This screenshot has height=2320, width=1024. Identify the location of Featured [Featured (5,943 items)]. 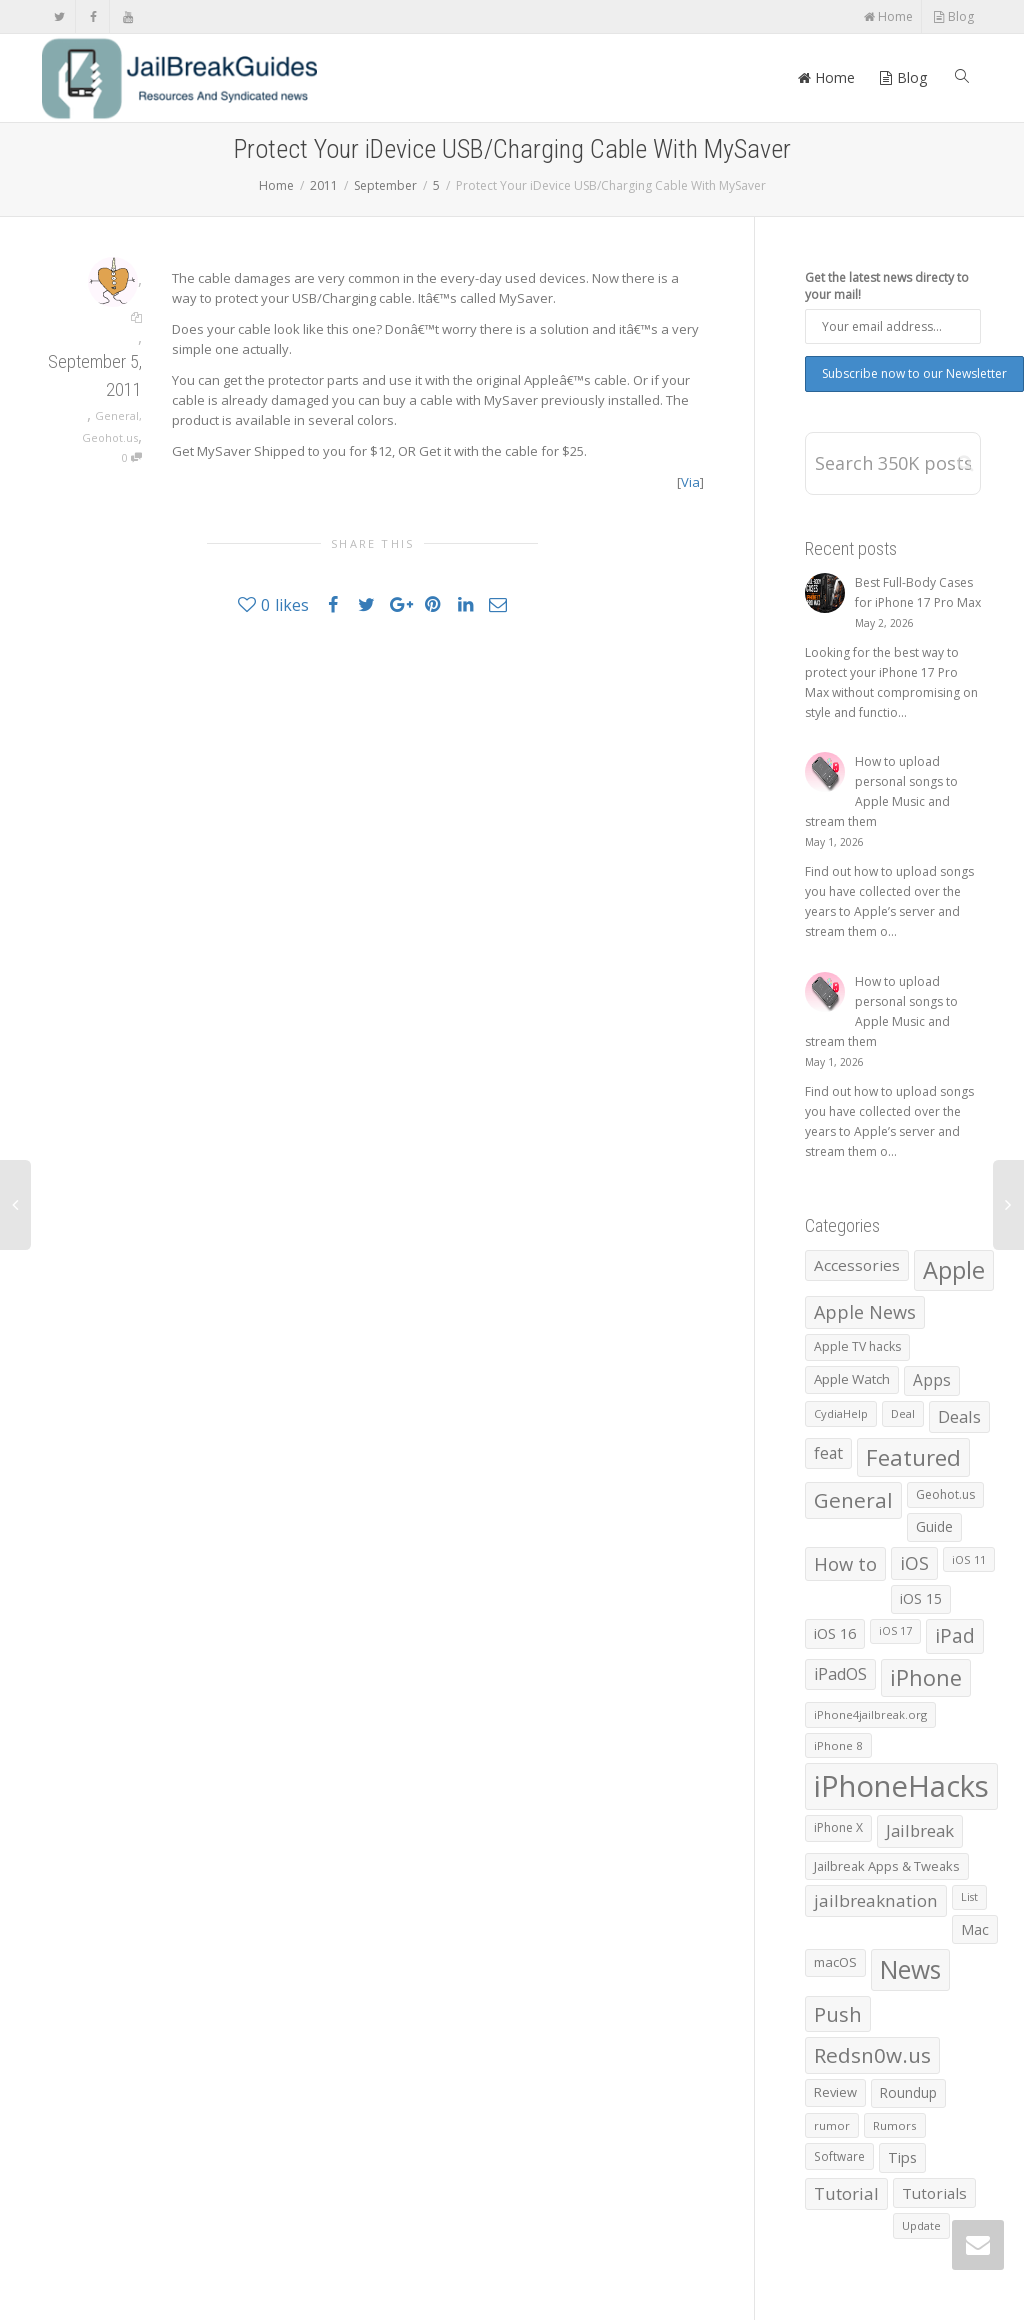
(913, 1457).